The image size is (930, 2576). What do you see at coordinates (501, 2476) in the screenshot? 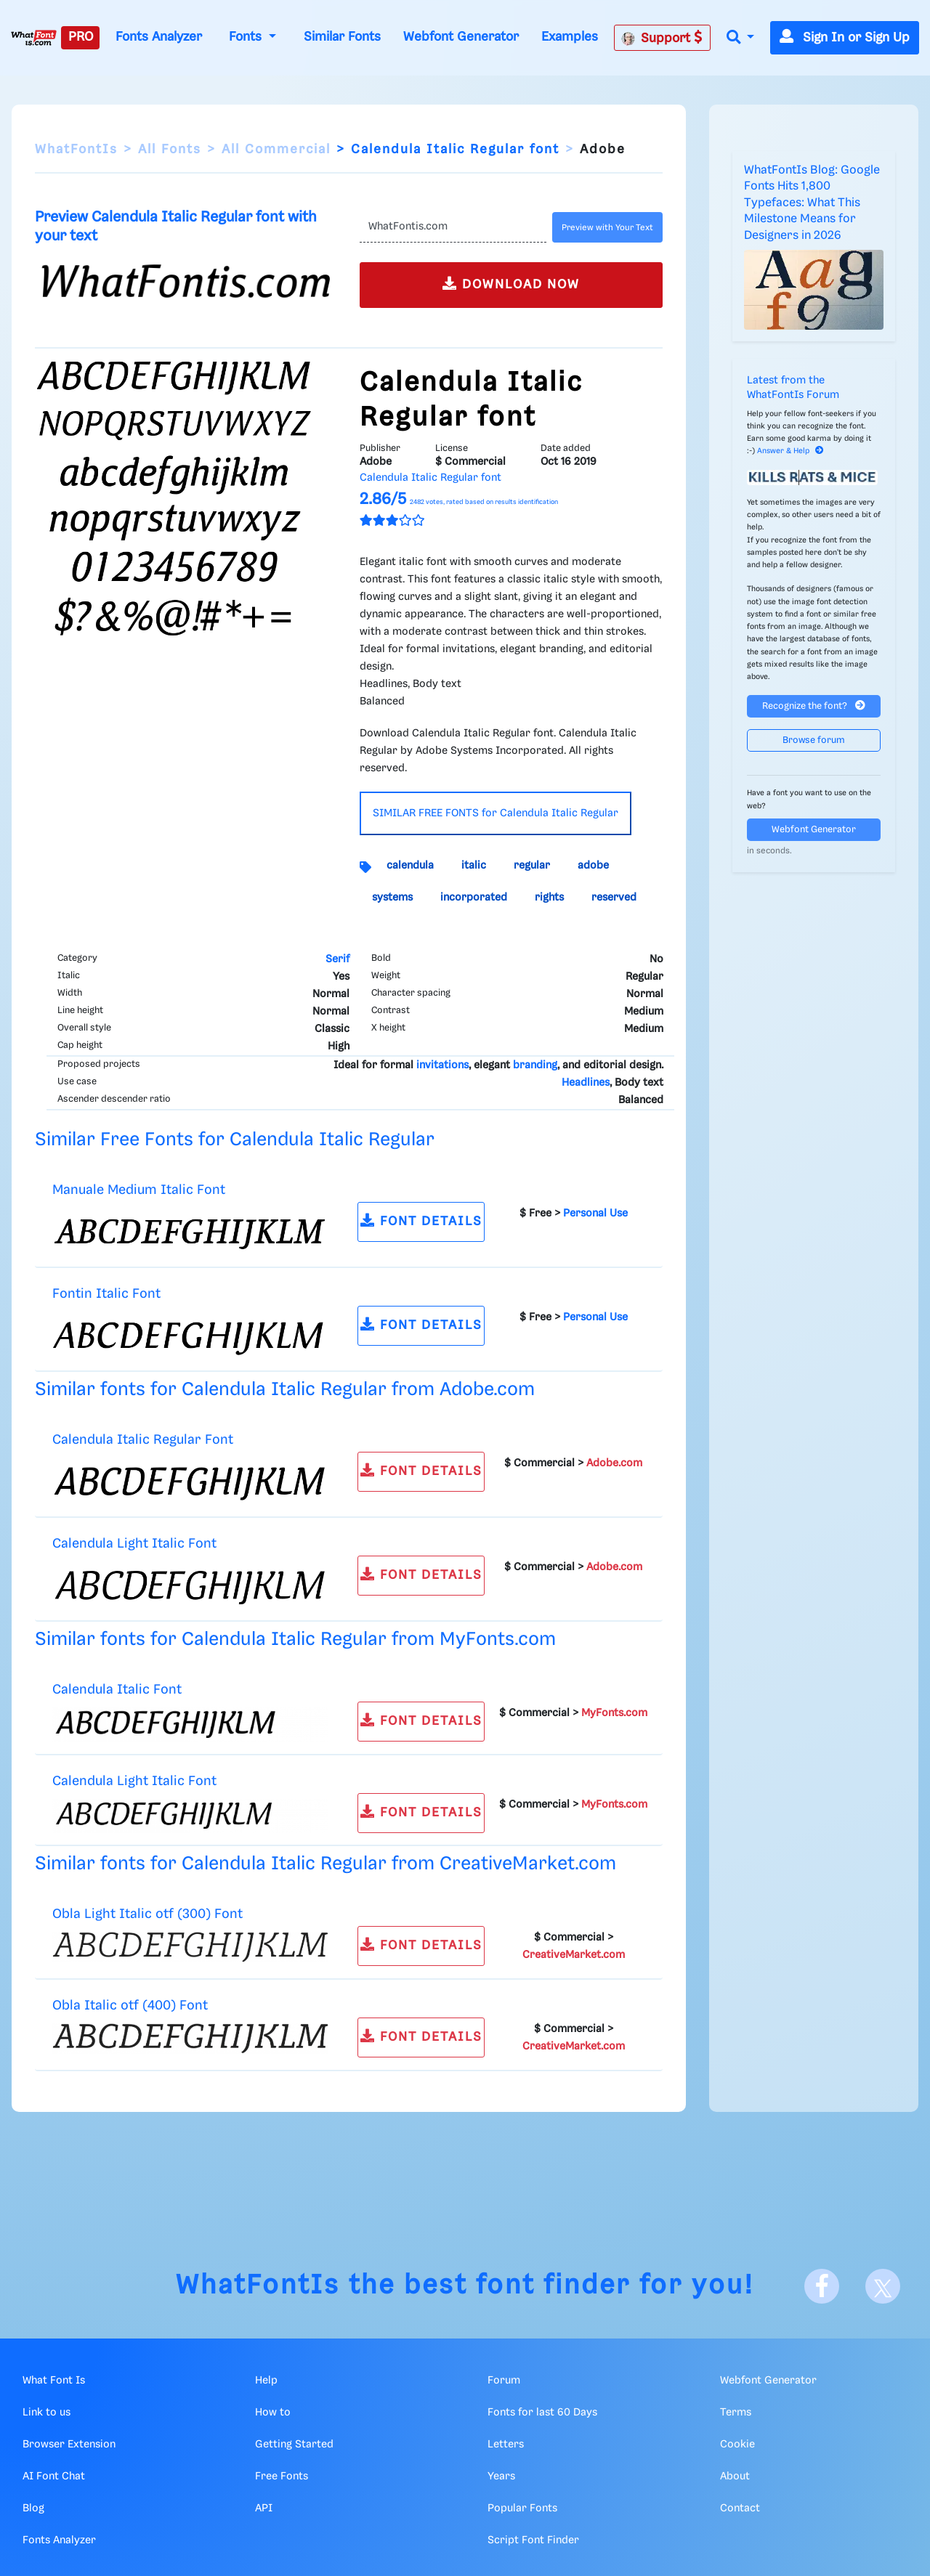
I see `Years` at bounding box center [501, 2476].